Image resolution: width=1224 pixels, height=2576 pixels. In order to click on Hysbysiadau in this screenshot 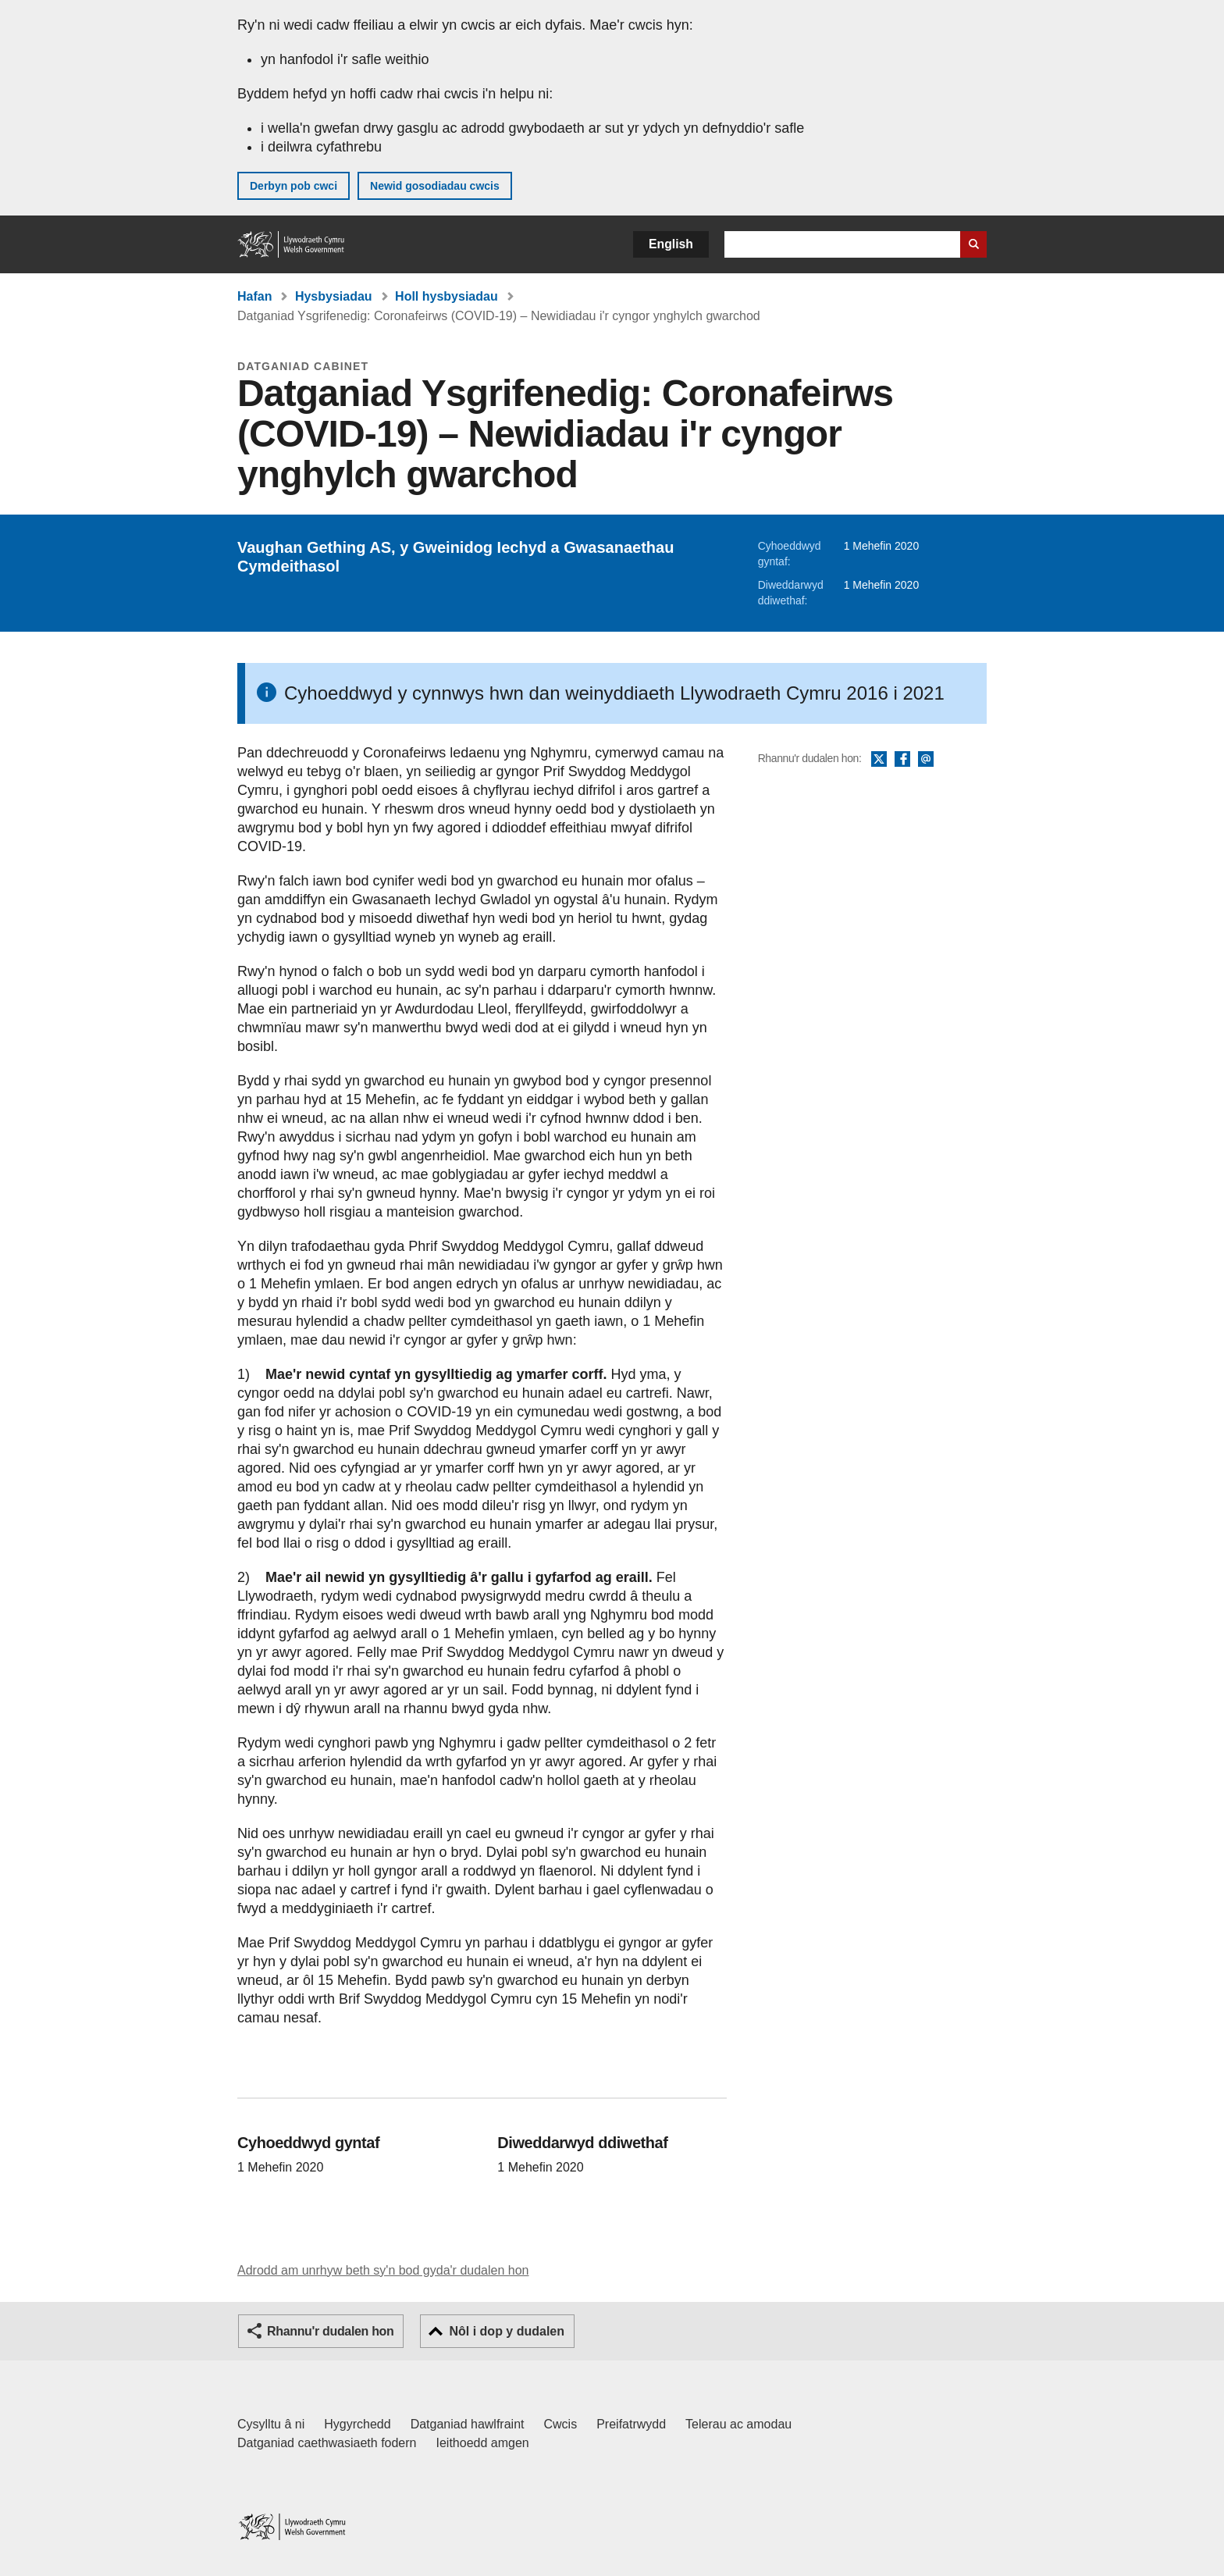, I will do `click(333, 296)`.